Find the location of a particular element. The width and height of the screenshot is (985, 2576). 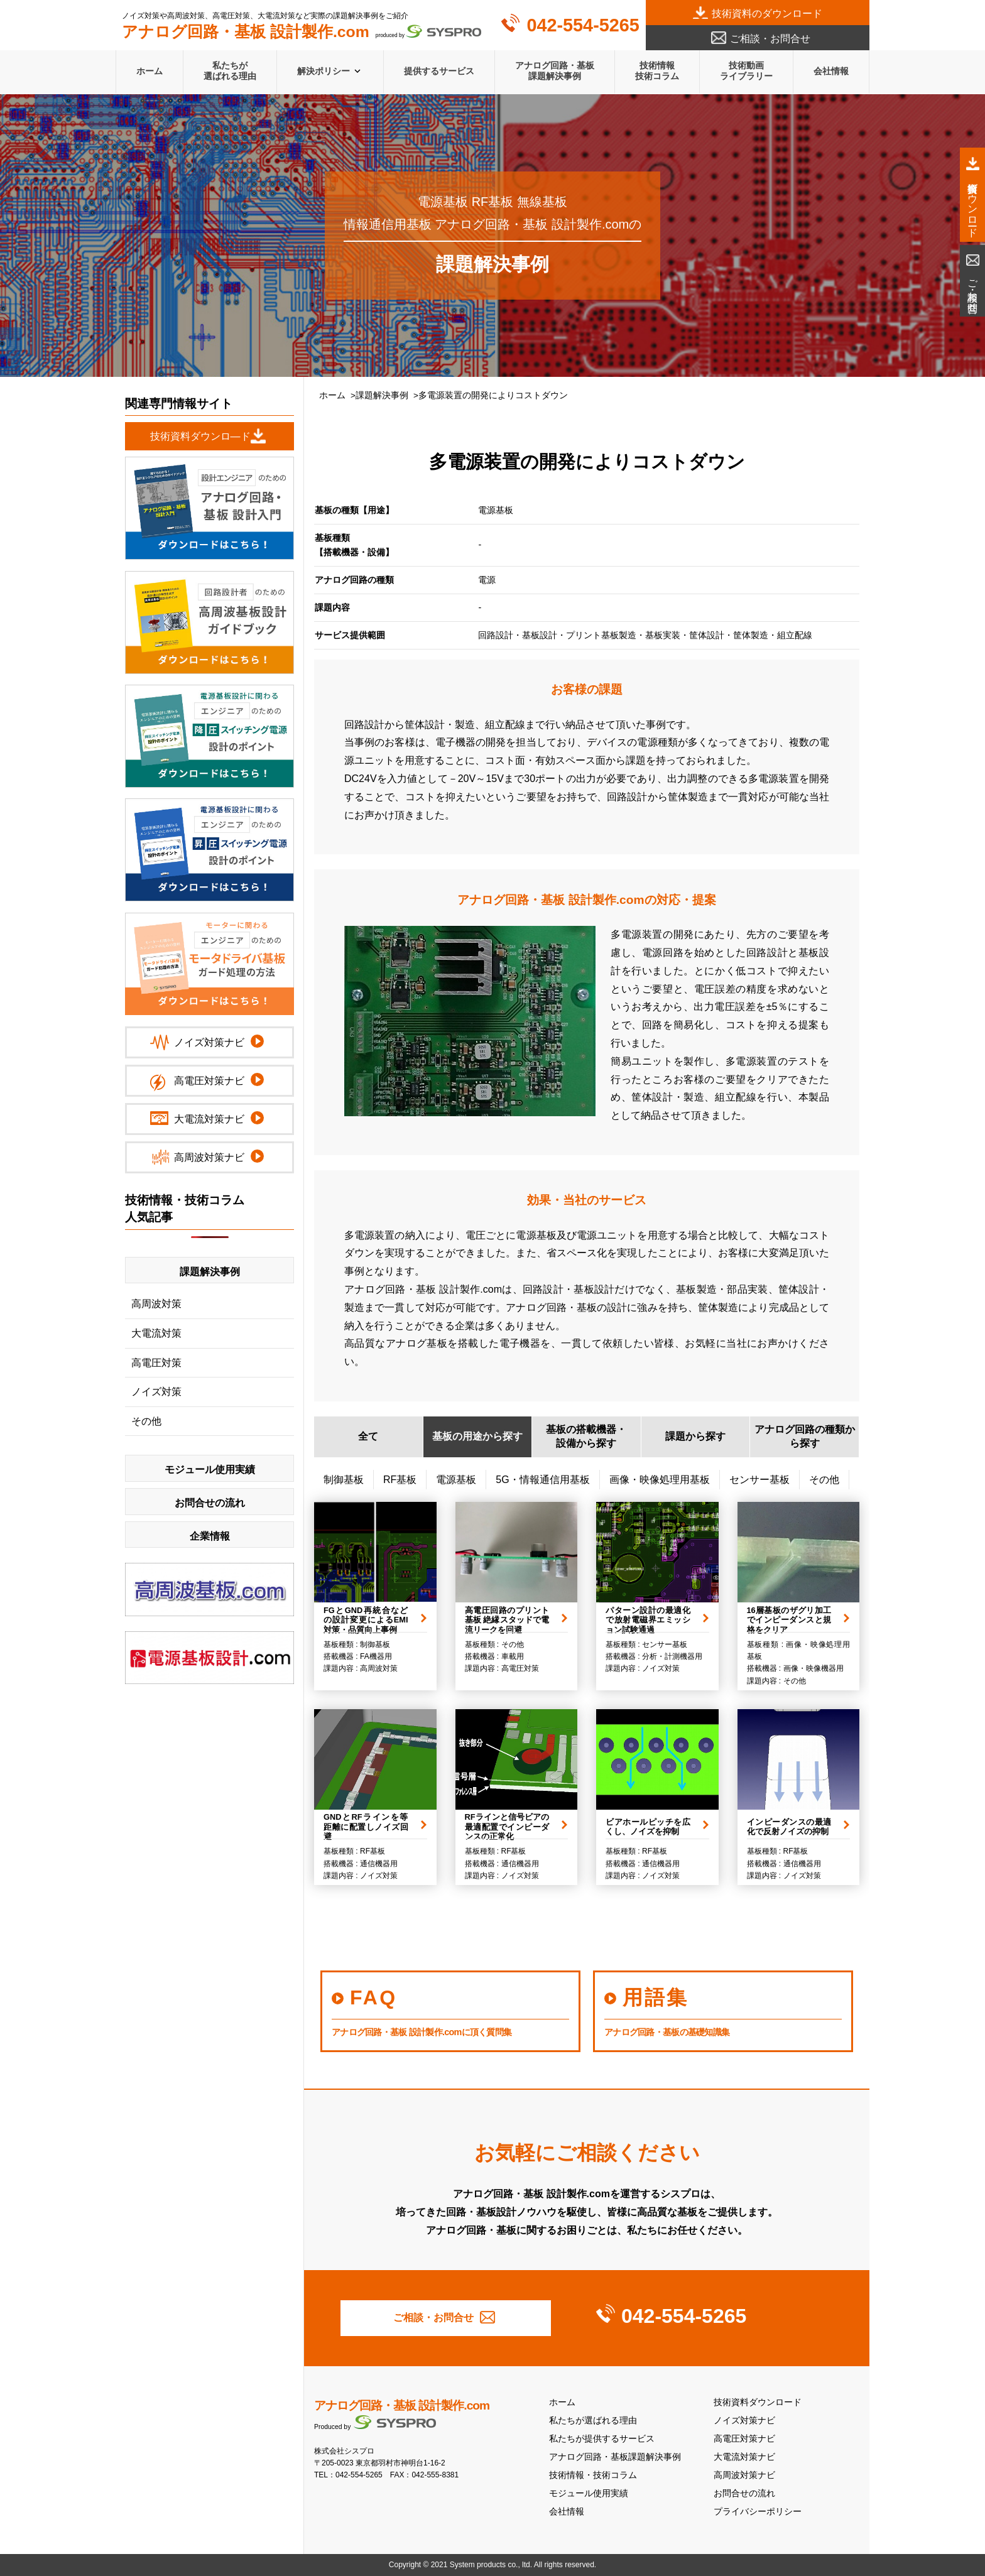

技術情報技術コラム is located at coordinates (657, 70).